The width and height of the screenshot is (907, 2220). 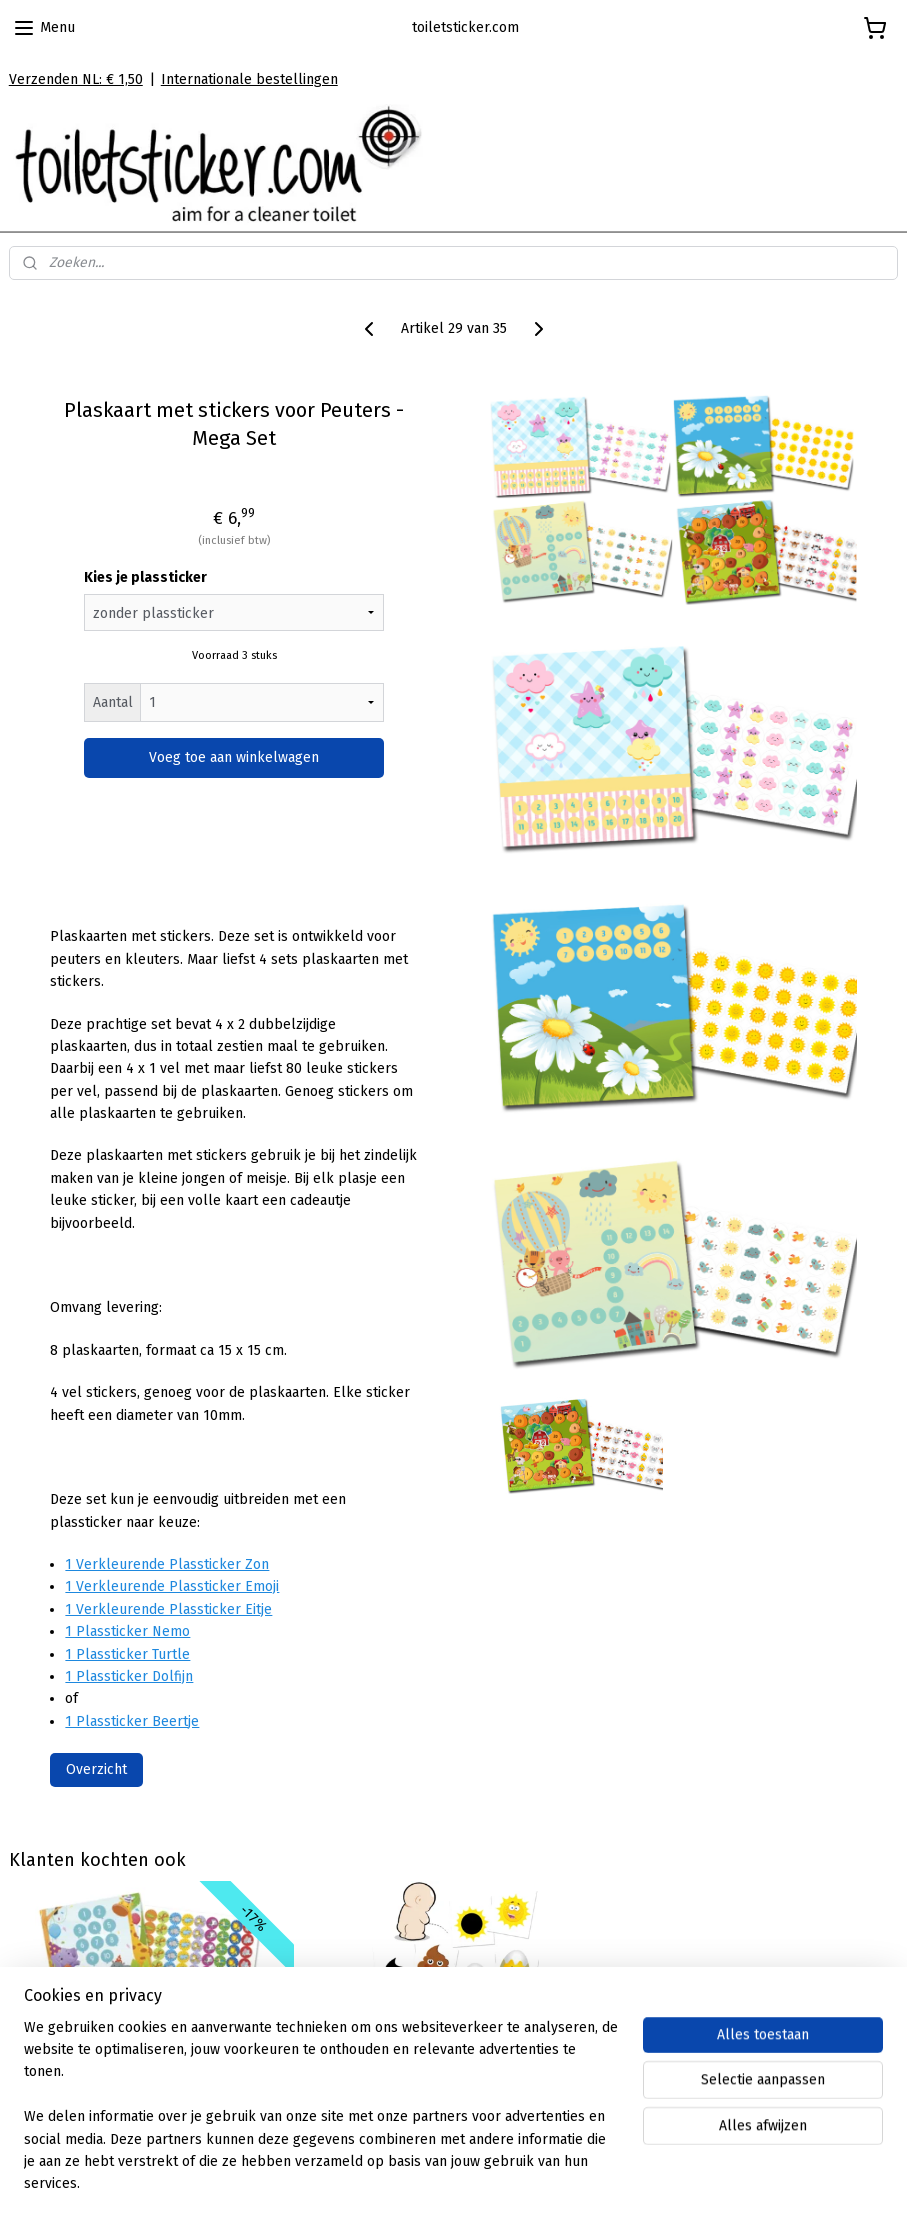 What do you see at coordinates (145, 578) in the screenshot?
I see `Kies je plassticker` at bounding box center [145, 578].